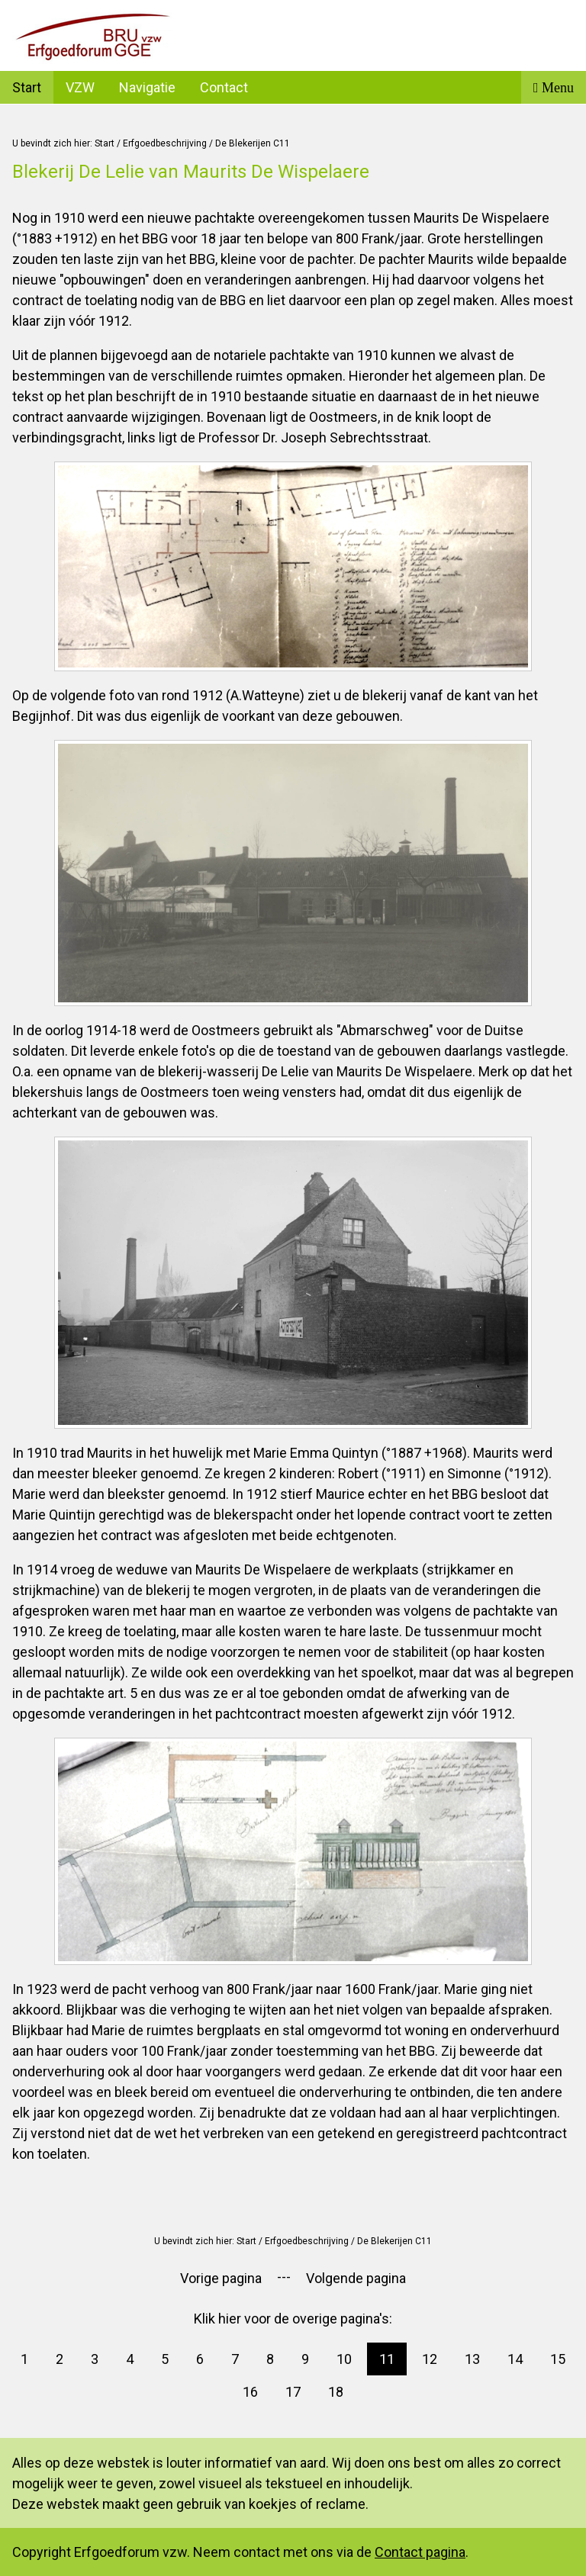  What do you see at coordinates (147, 87) in the screenshot?
I see `Navigatie` at bounding box center [147, 87].